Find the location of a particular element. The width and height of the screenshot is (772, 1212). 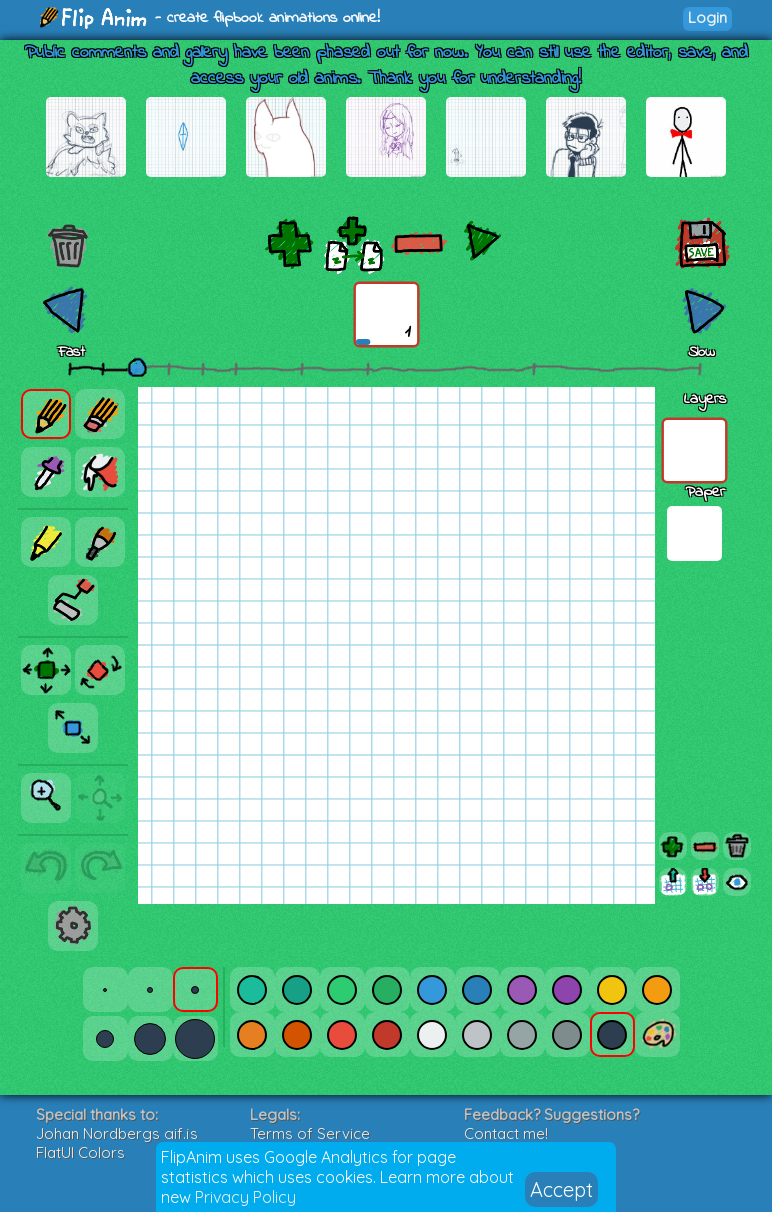

Contact me! is located at coordinates (506, 1133).